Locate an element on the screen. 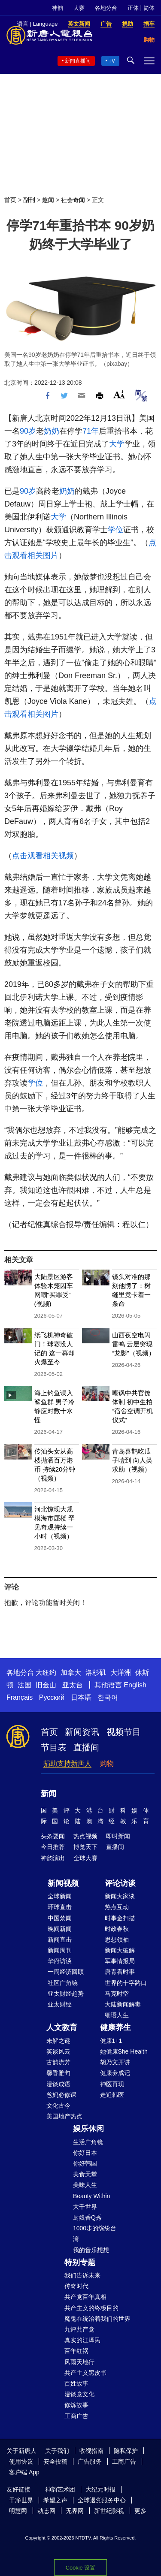 This screenshot has height=2576, width=161. 思想领袖 is located at coordinates (117, 1939).